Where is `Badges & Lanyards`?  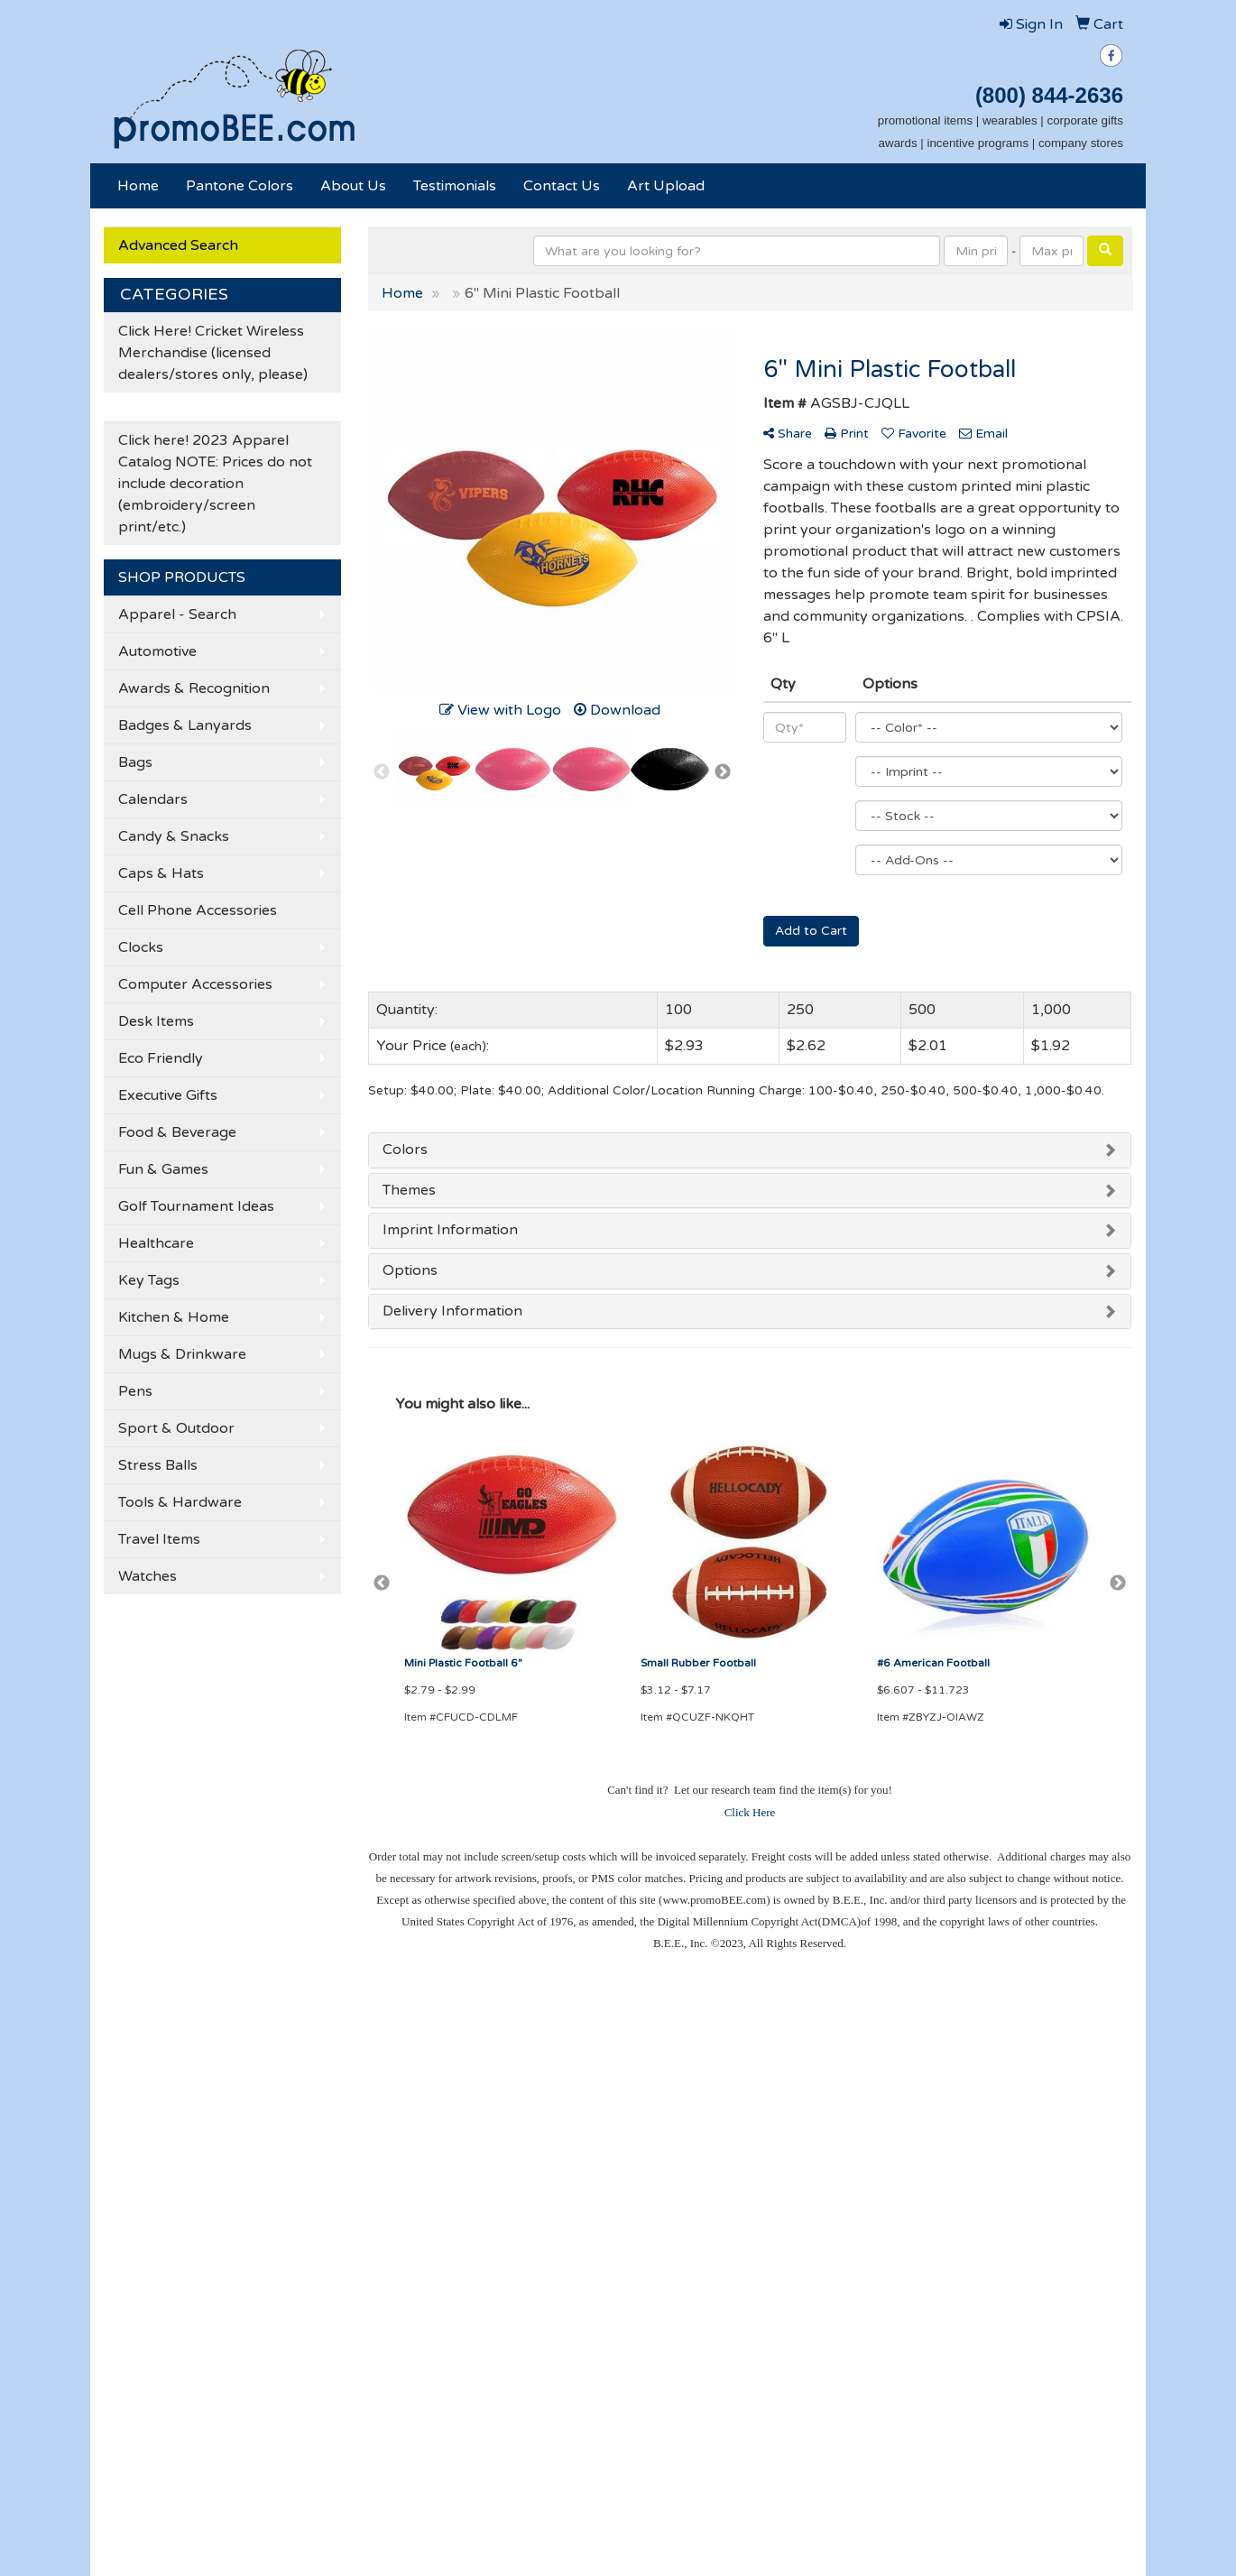 Badges & Lanyards is located at coordinates (185, 725).